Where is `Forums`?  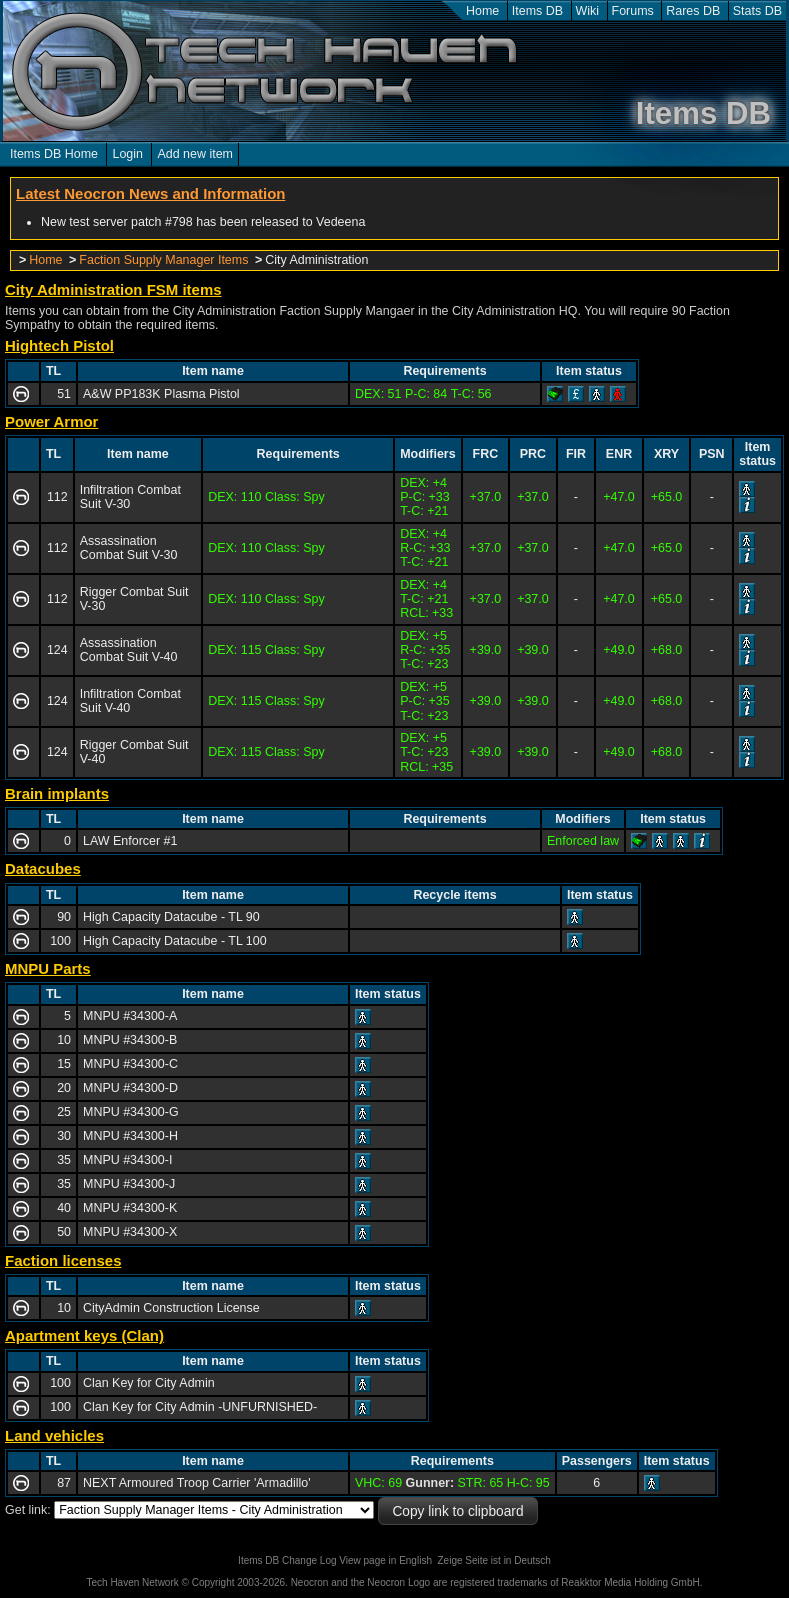 Forums is located at coordinates (633, 11).